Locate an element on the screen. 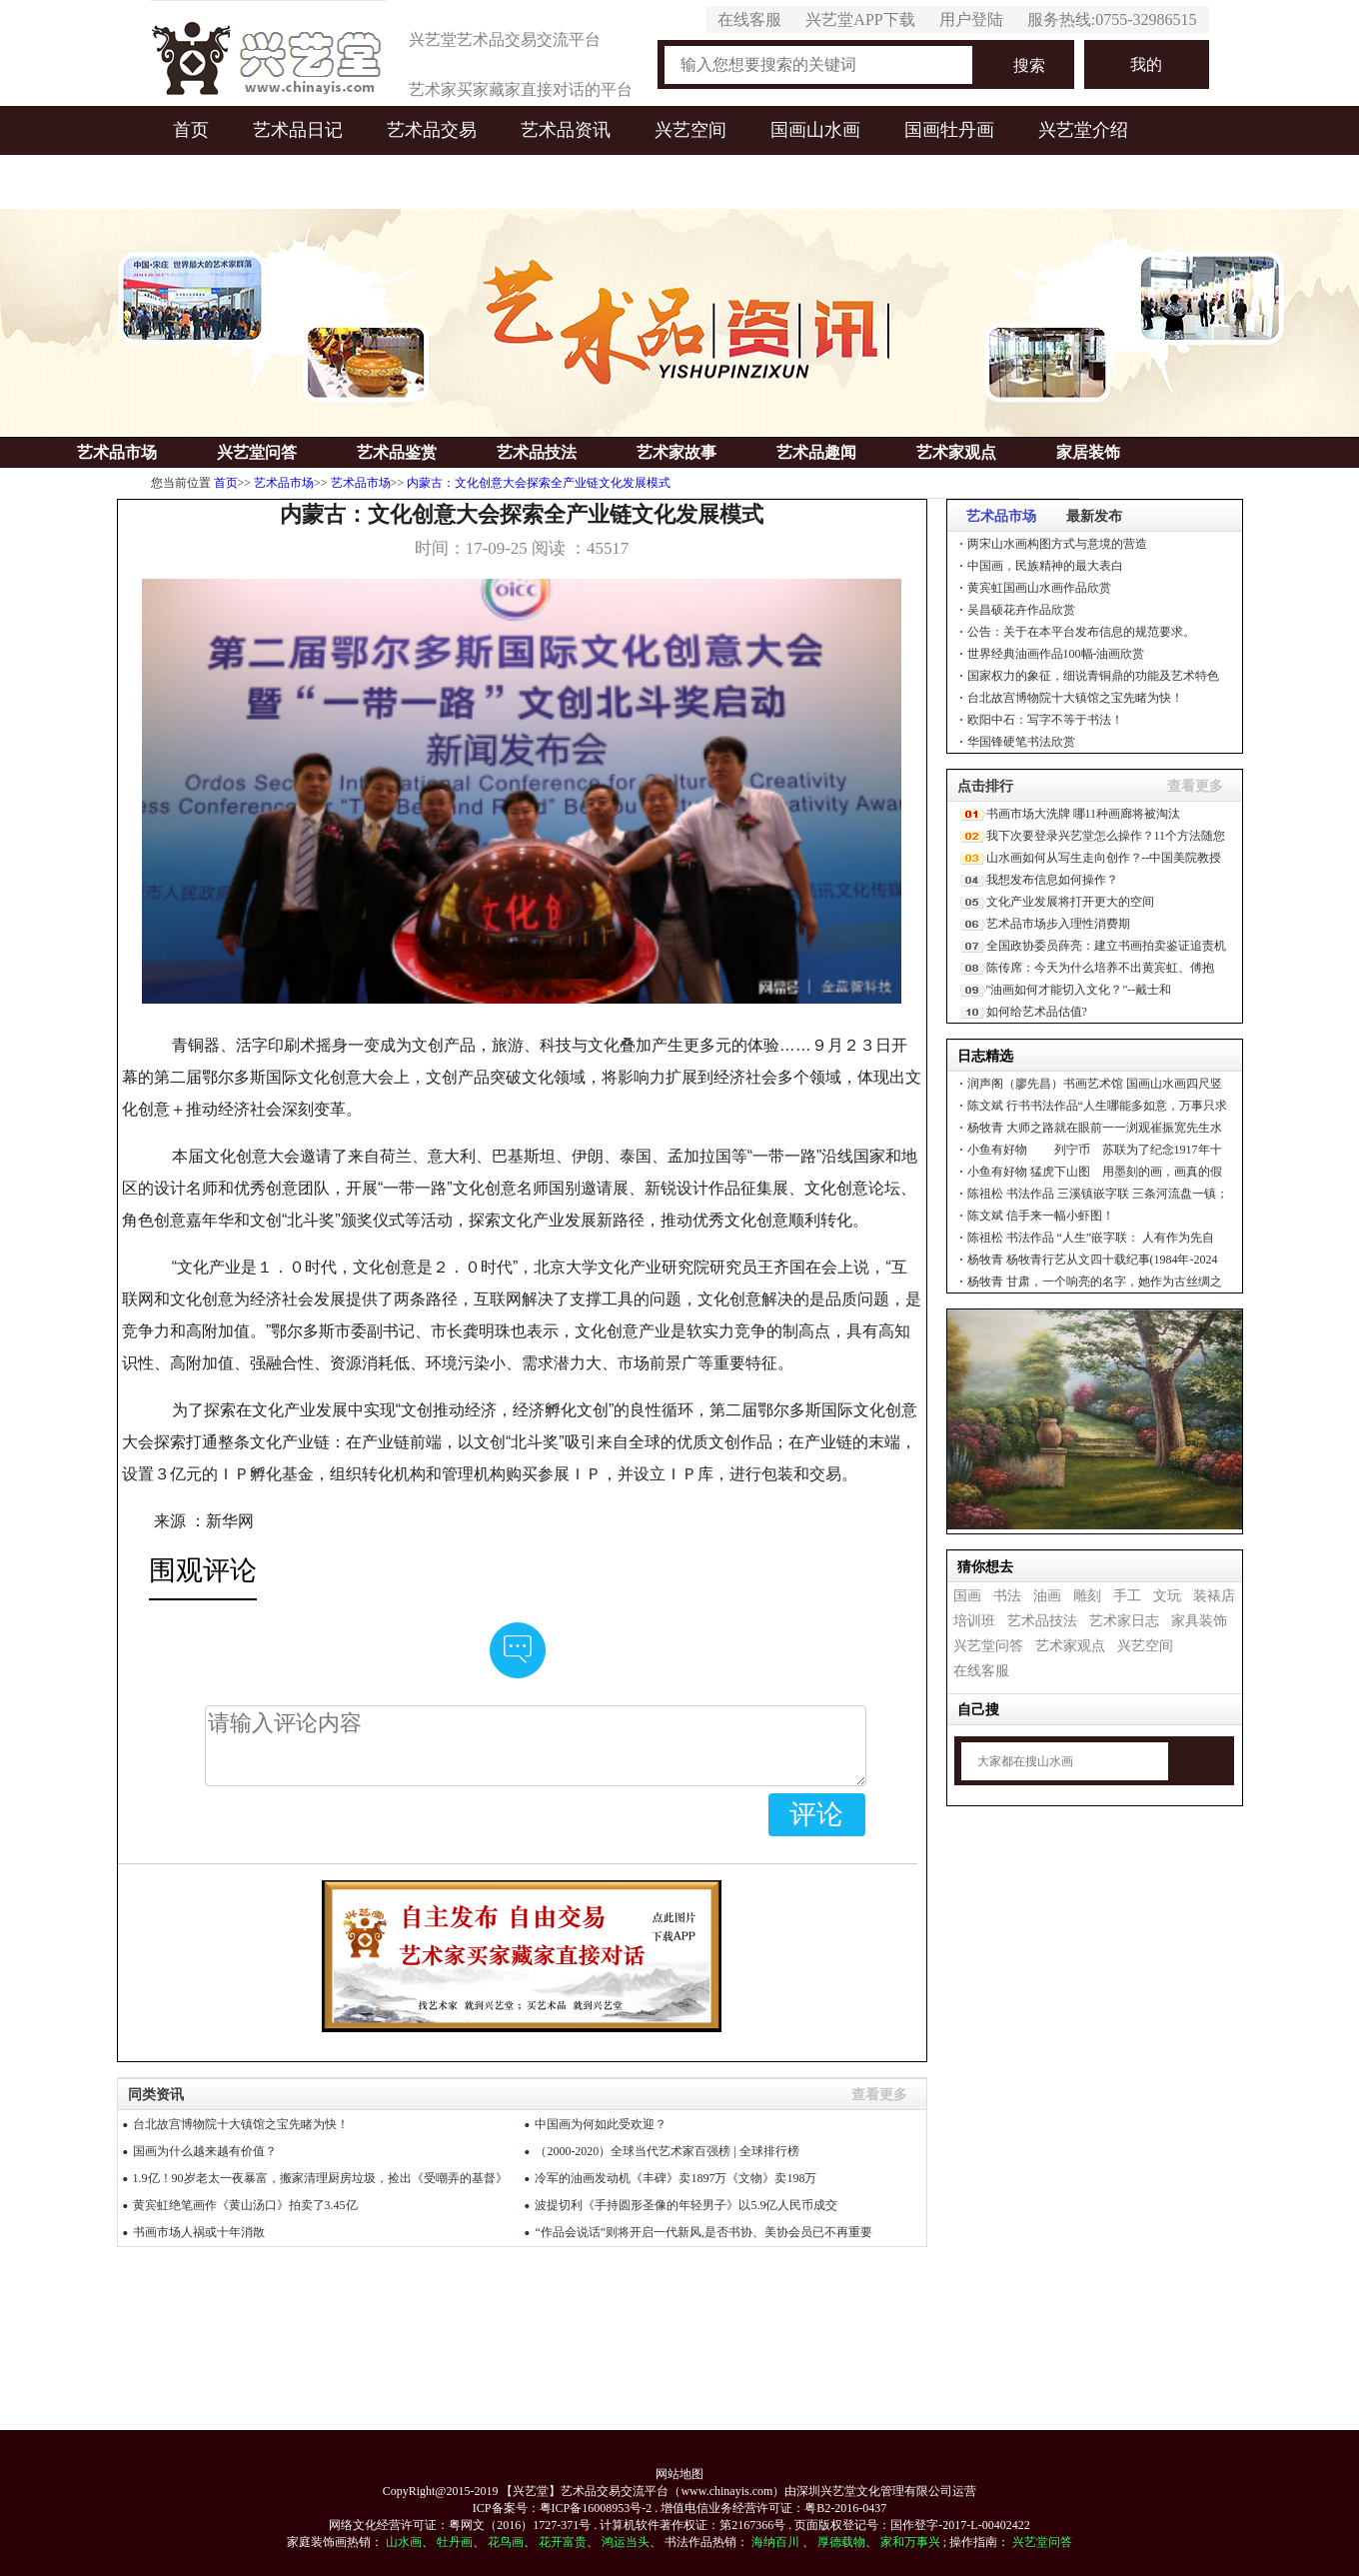 This screenshot has height=2576, width=1359. 艺术品市场 is located at coordinates (117, 452).